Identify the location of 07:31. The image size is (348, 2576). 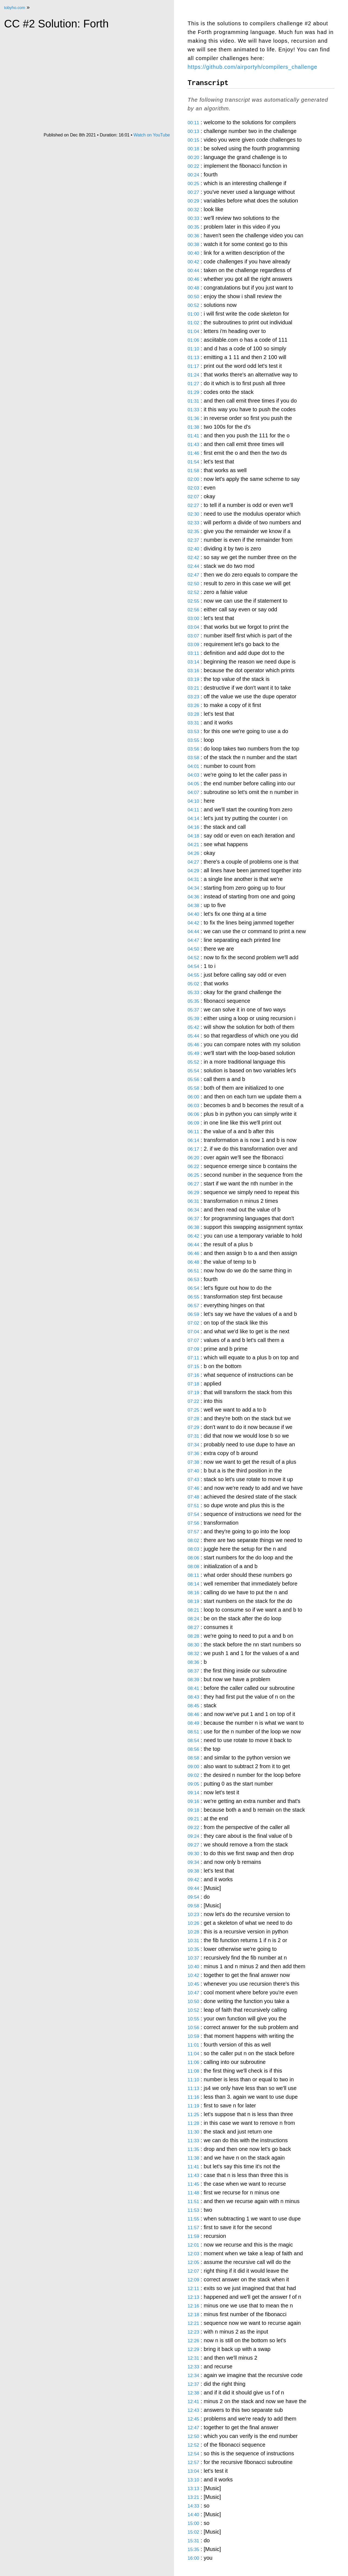
(193, 1436).